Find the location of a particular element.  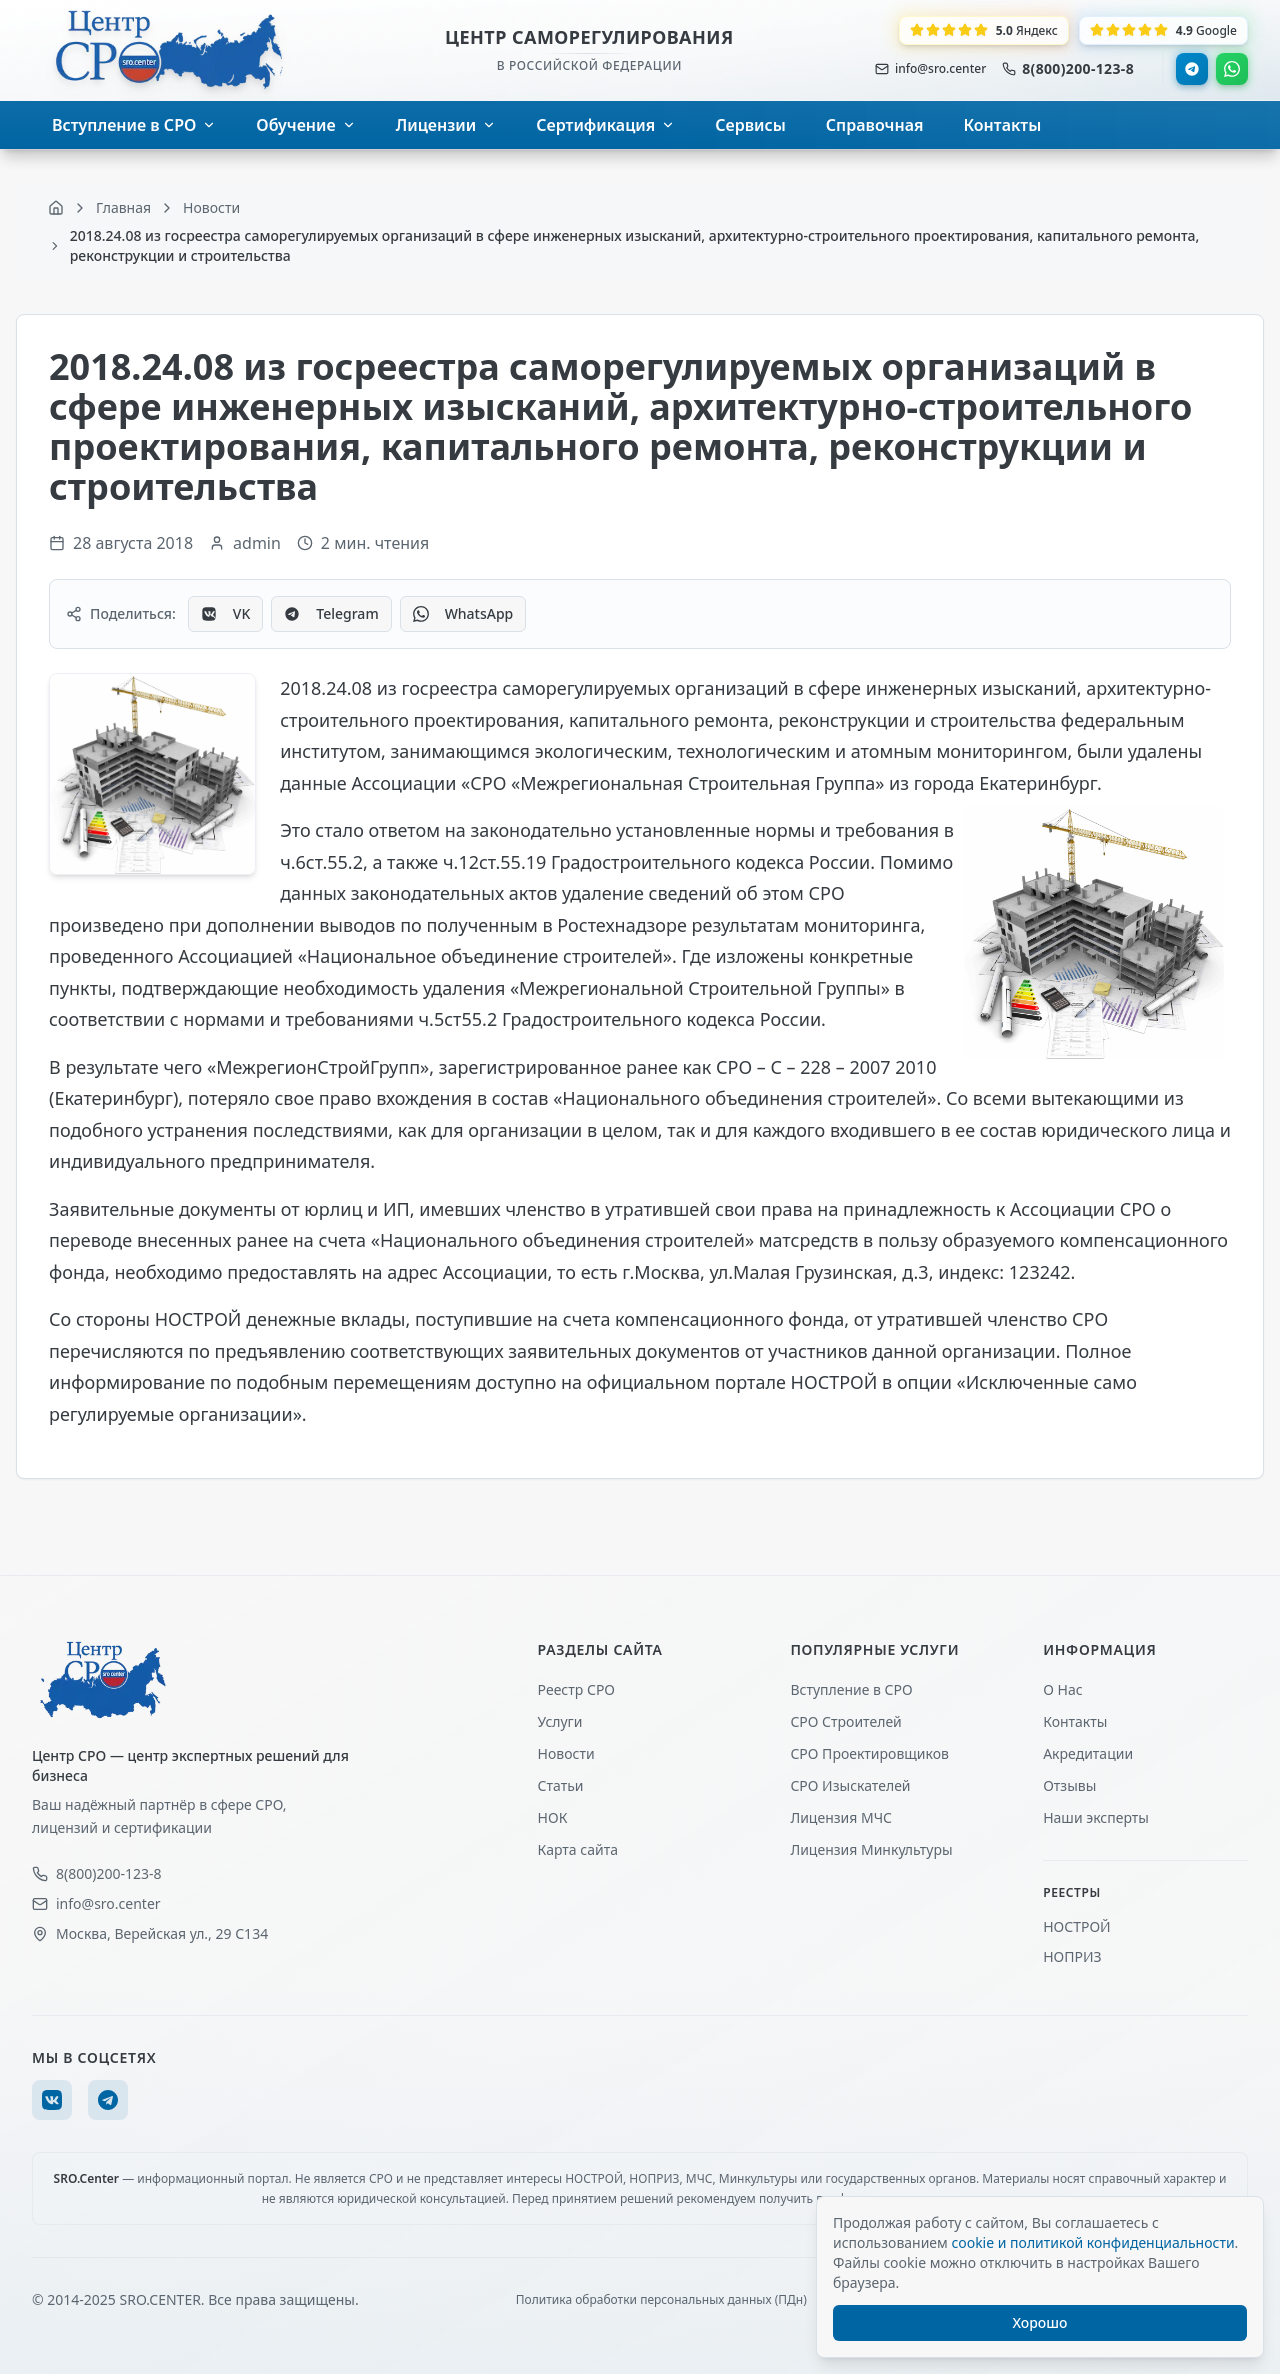

Акредитации is located at coordinates (1088, 1753).